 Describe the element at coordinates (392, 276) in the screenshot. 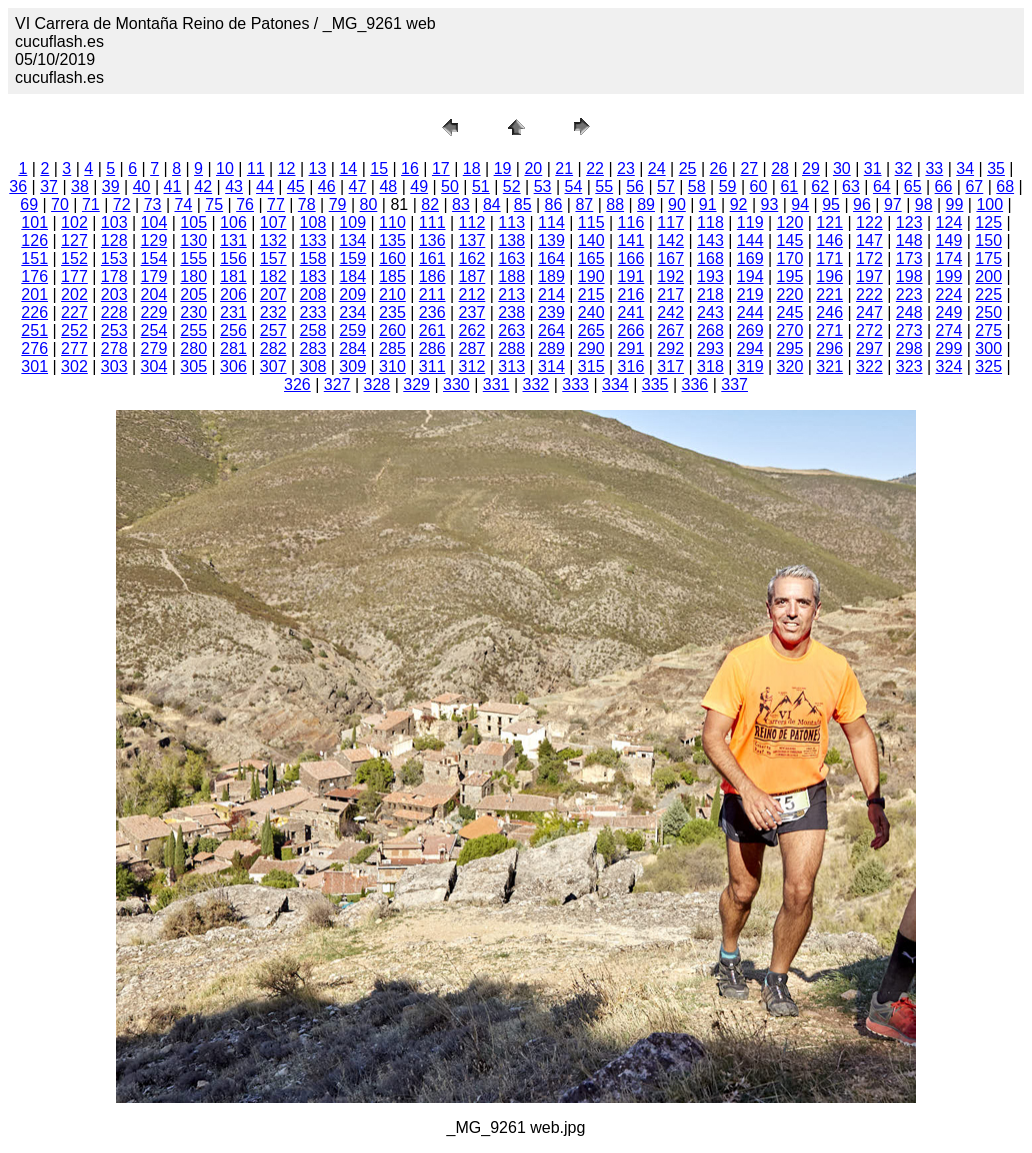

I see `185` at that location.